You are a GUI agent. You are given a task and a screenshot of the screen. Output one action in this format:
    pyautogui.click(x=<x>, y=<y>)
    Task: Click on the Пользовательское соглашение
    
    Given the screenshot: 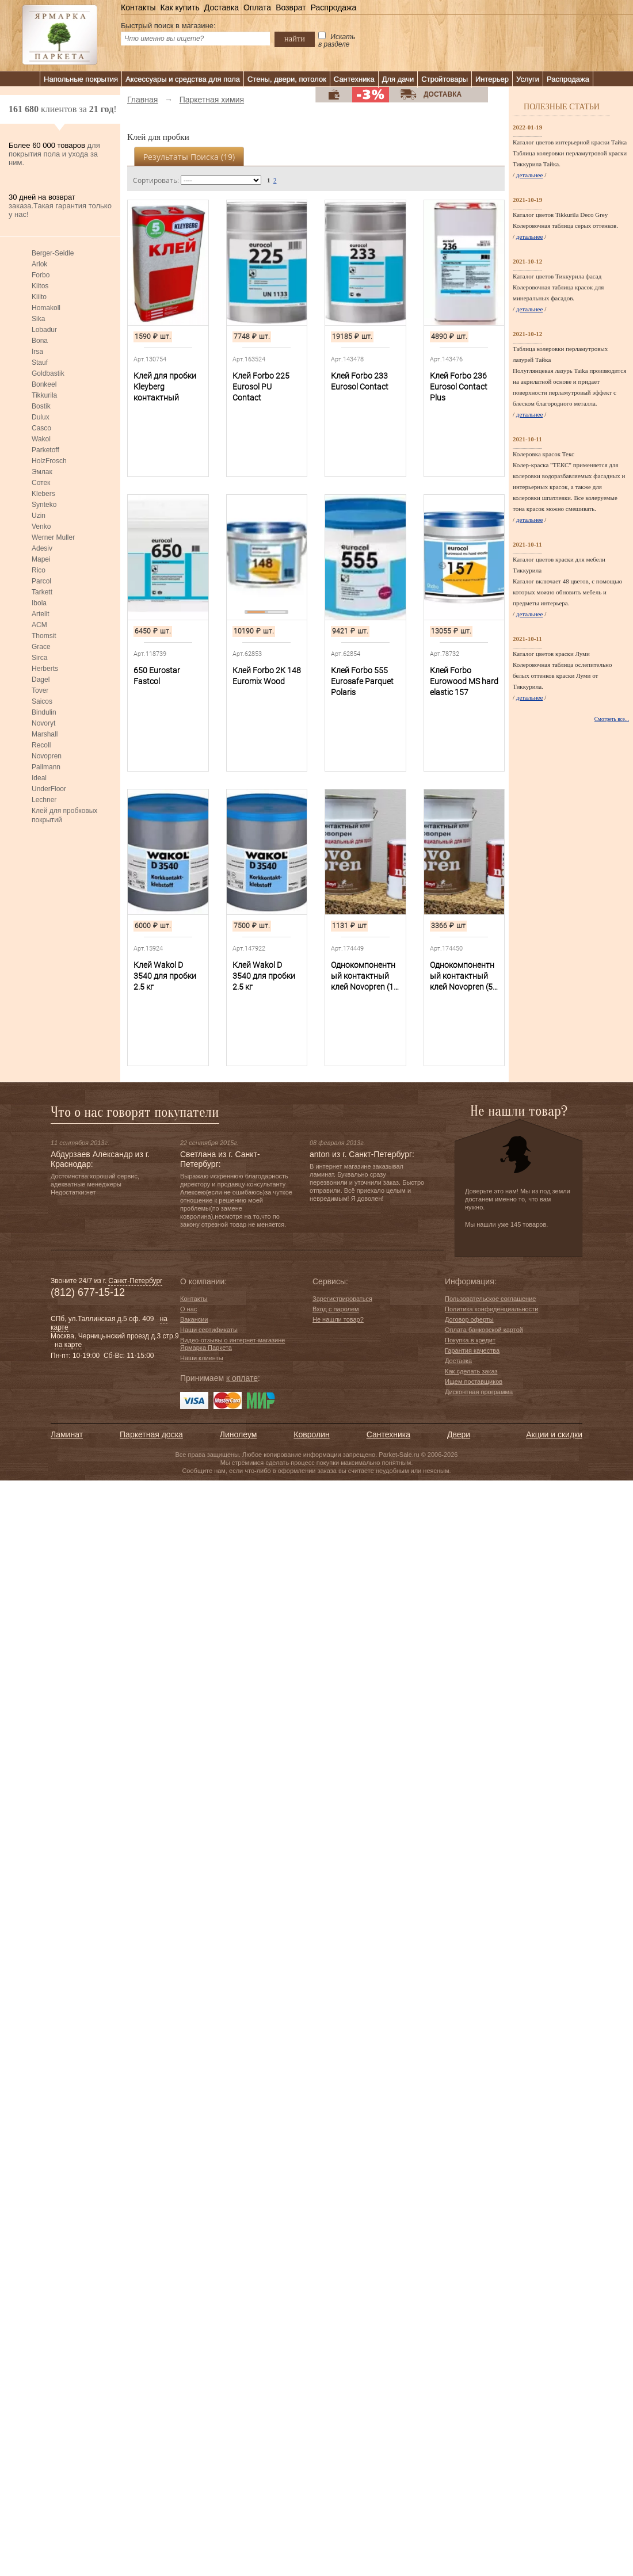 What is the action you would take?
    pyautogui.click(x=490, y=1298)
    